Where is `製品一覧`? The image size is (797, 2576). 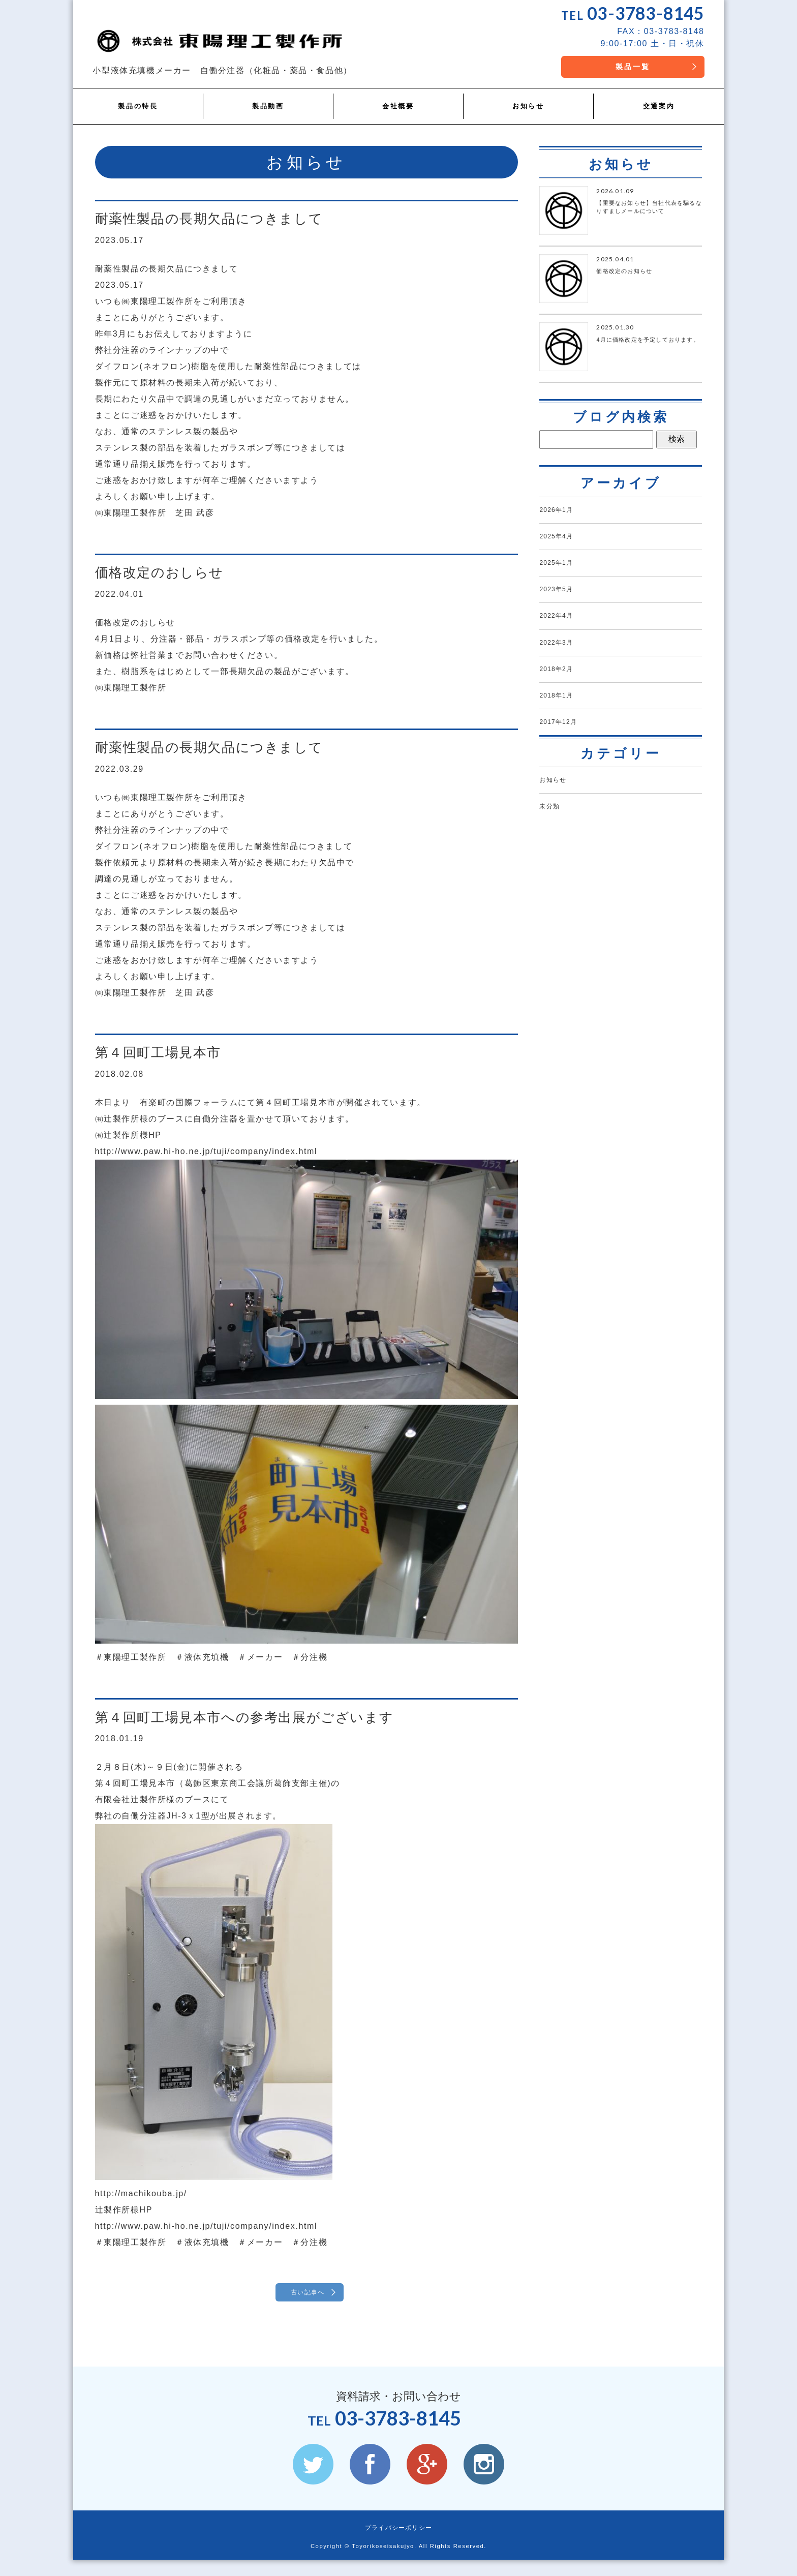 製品一覧 is located at coordinates (623, 71).